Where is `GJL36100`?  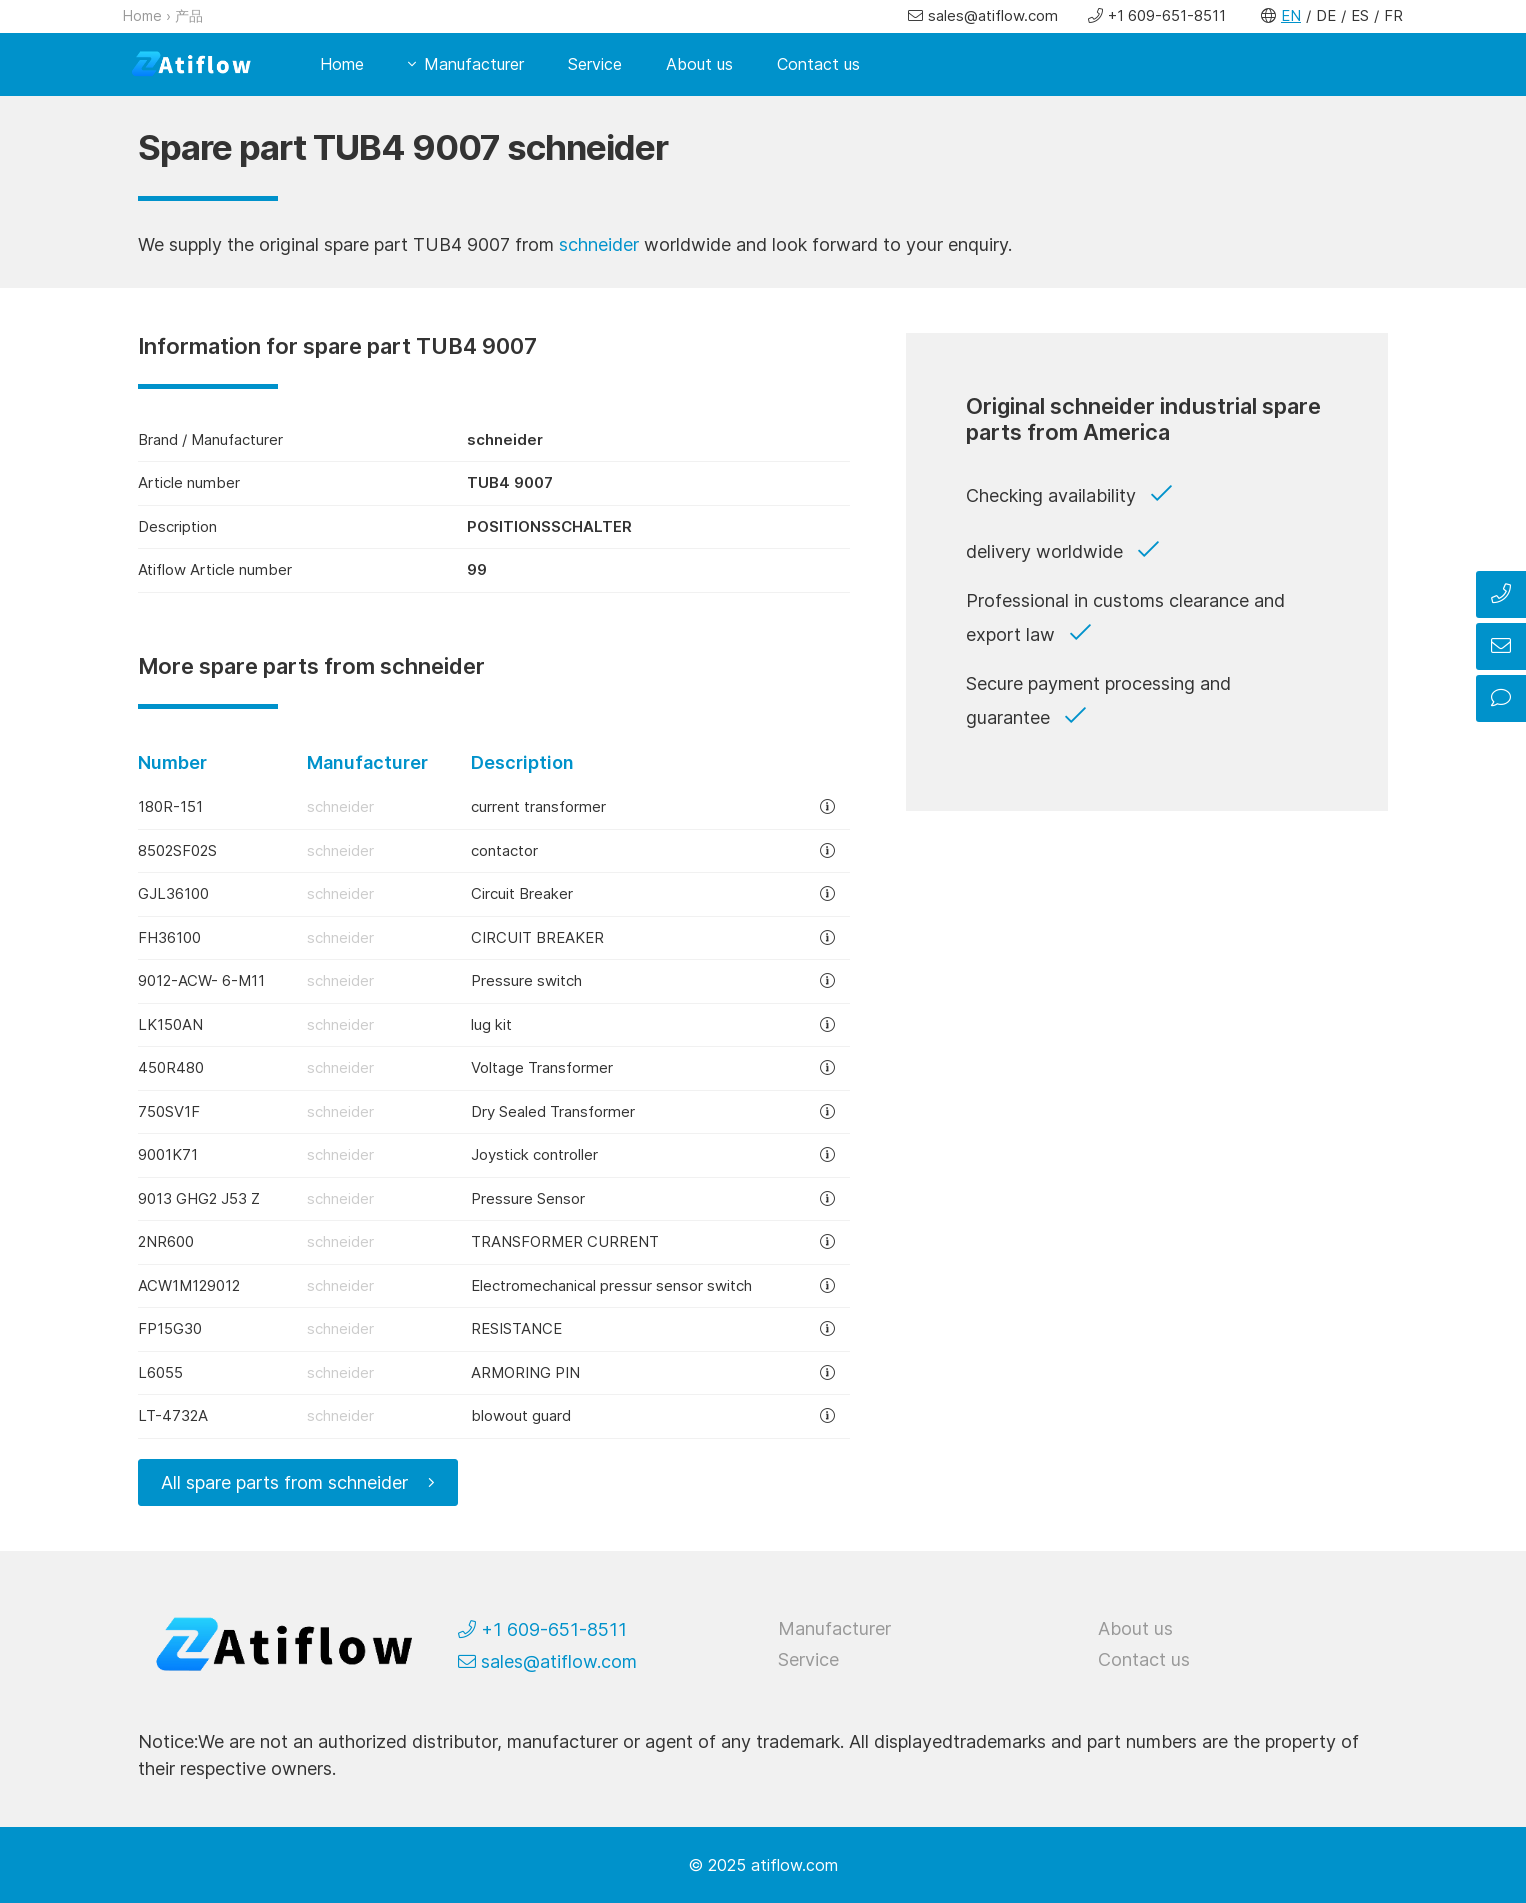
GJL36100 is located at coordinates (173, 893).